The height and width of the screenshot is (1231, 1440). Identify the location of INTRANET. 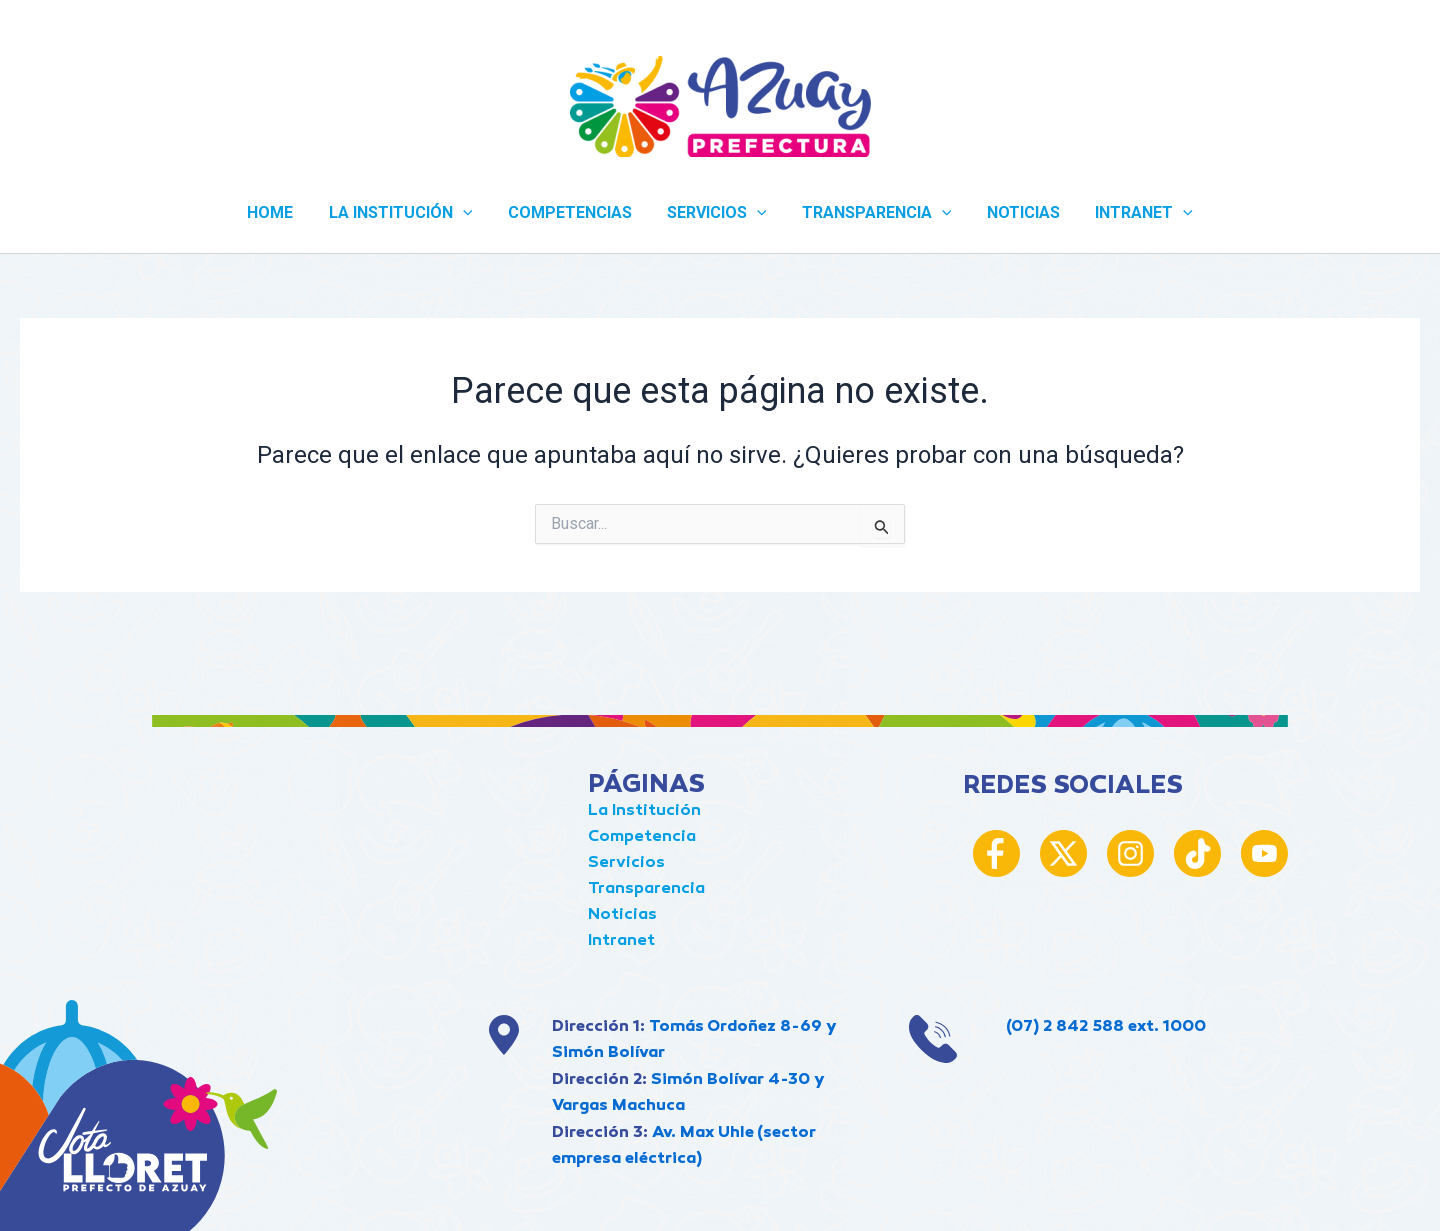
(1134, 213).